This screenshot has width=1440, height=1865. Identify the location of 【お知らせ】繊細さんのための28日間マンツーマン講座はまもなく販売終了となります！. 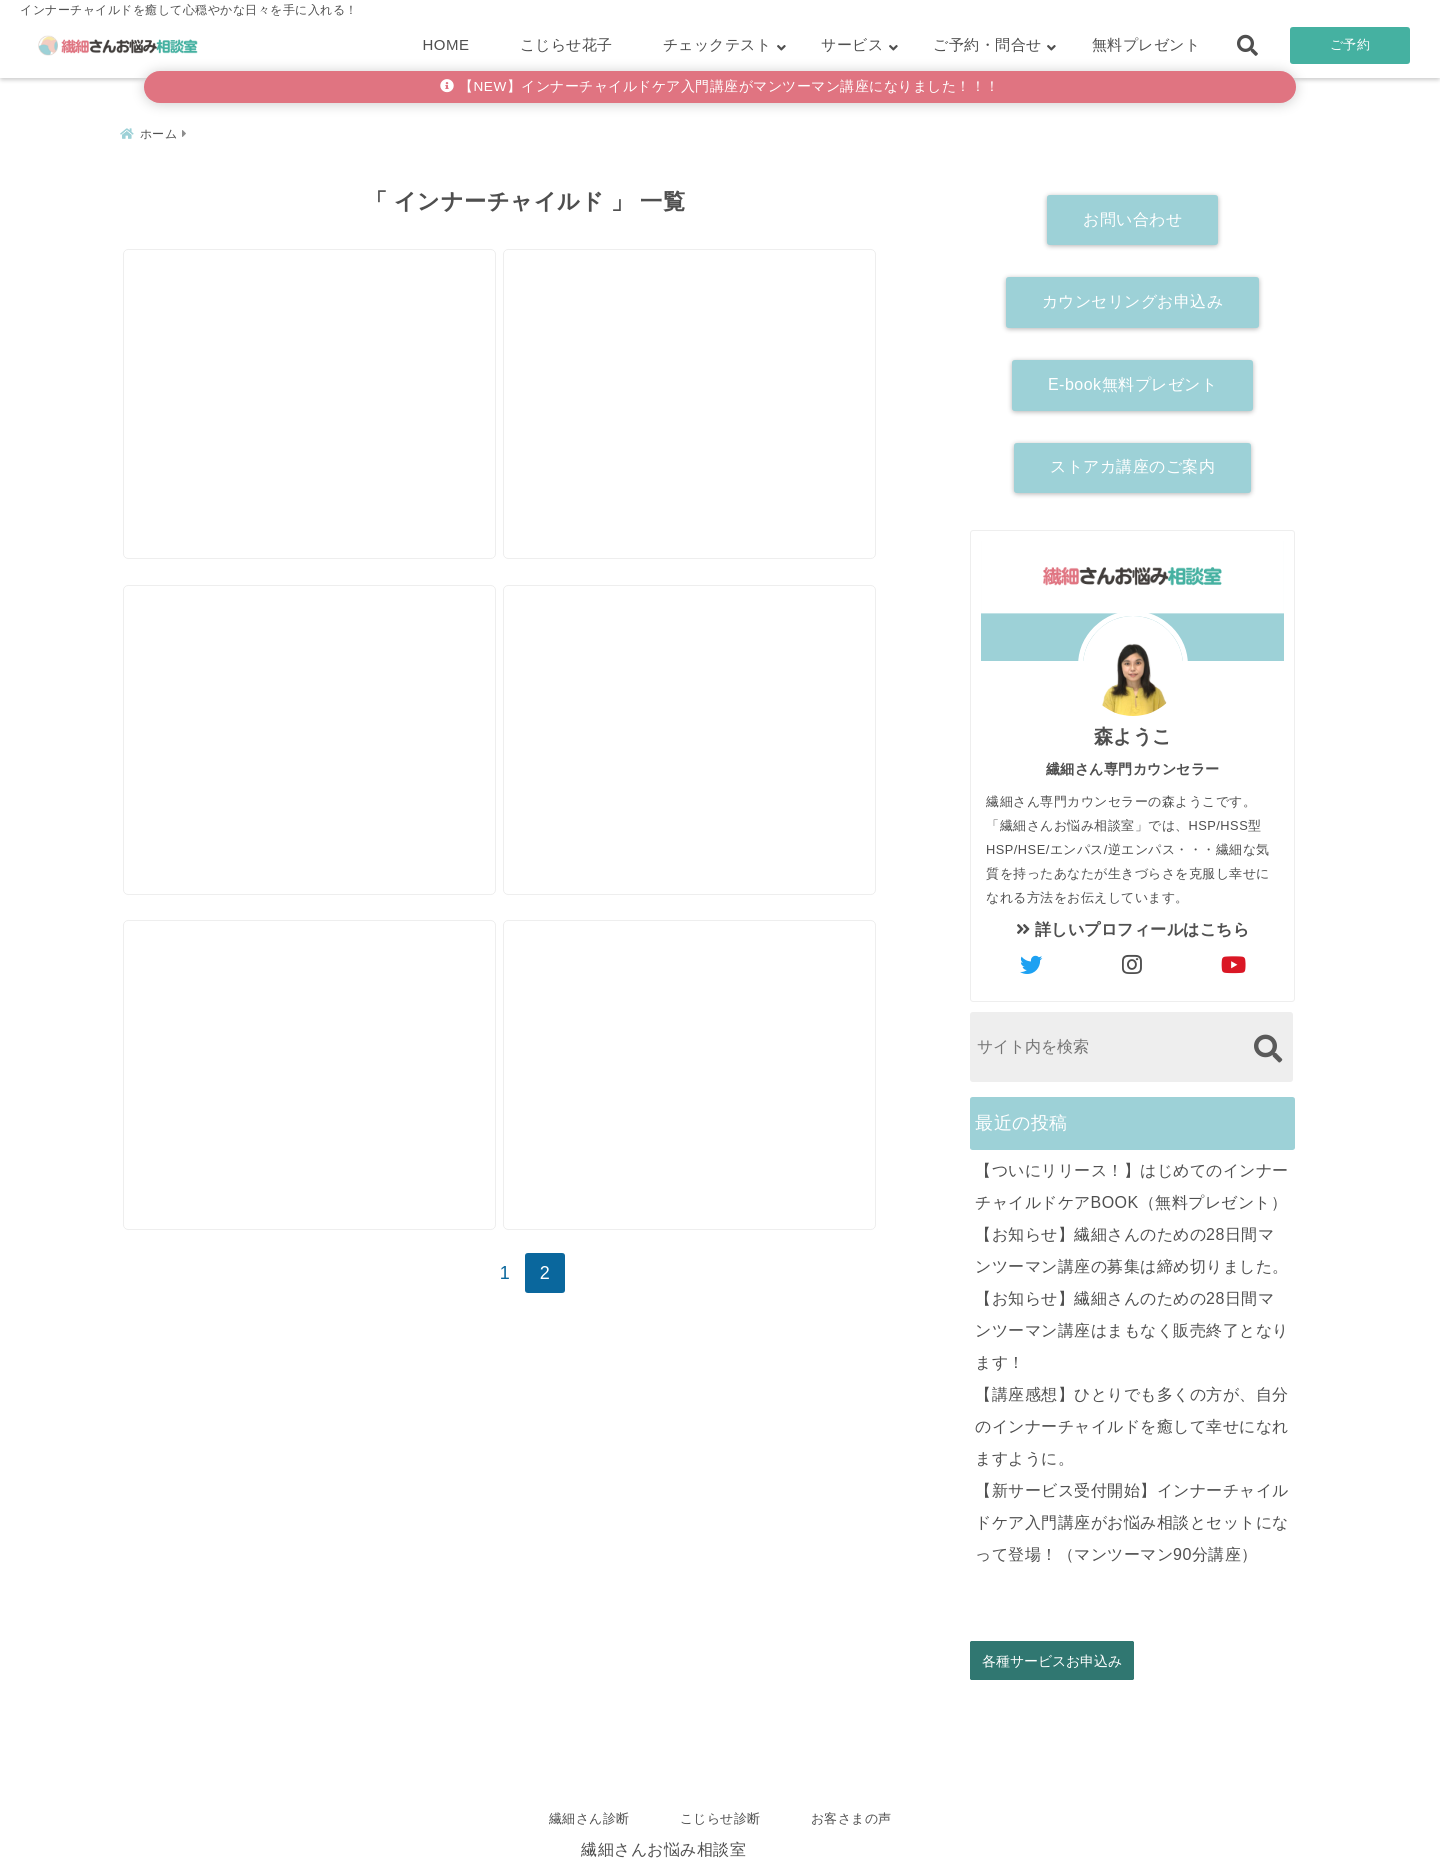
(1132, 1324).